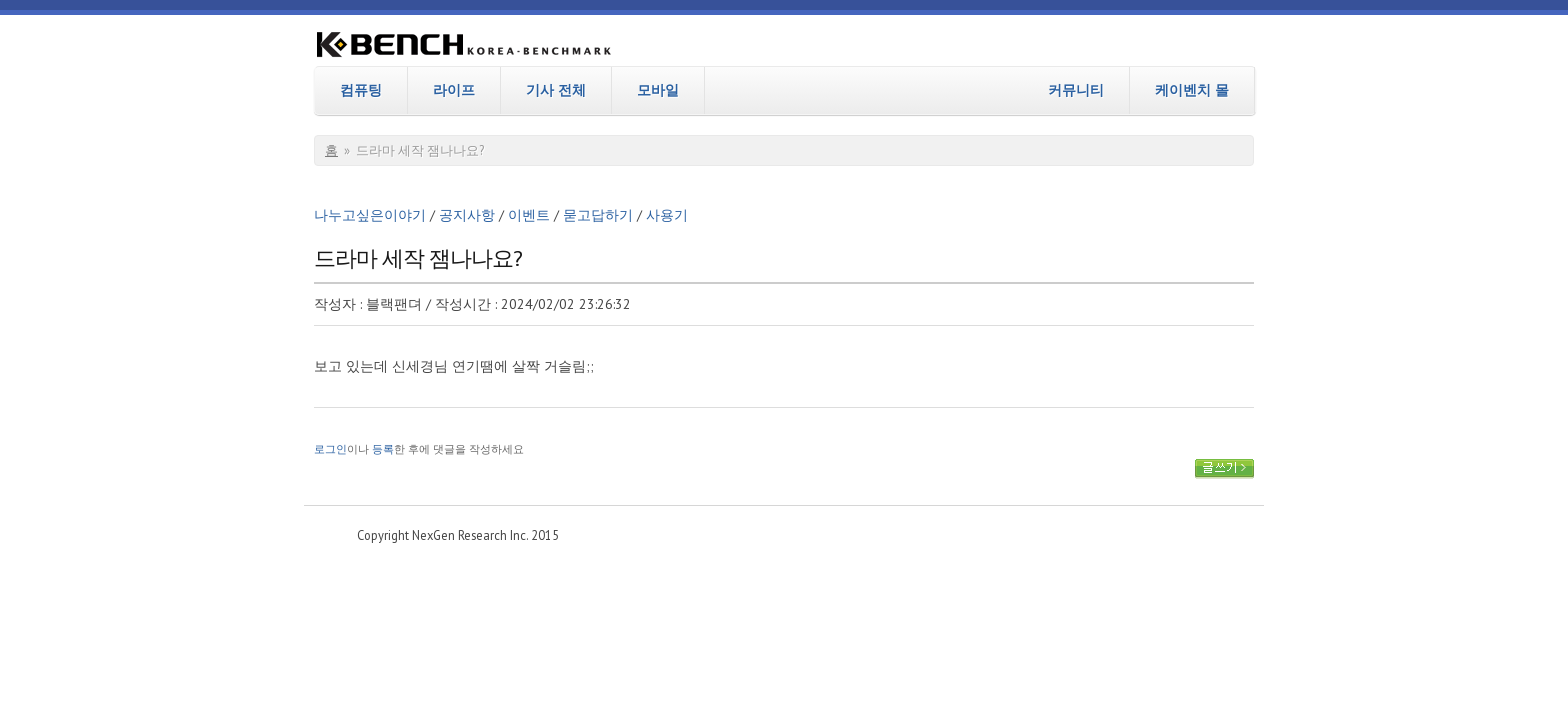 The image size is (1568, 720). I want to click on 기사 전체, so click(556, 90).